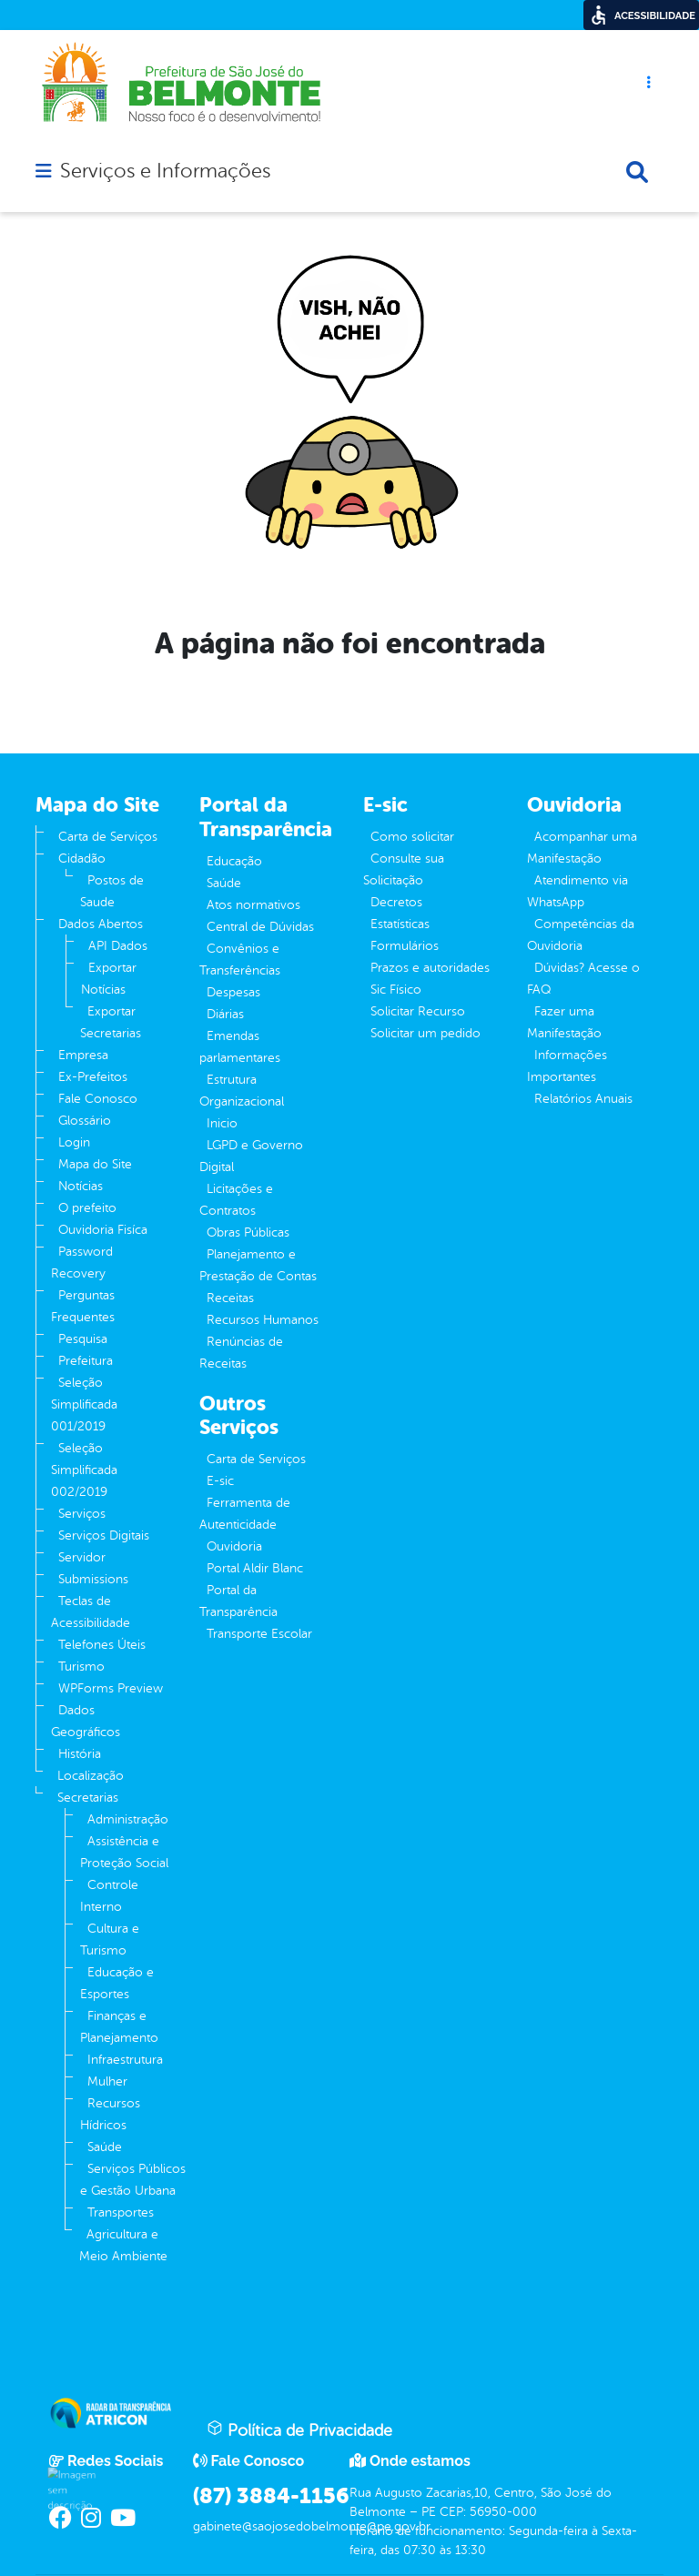  Describe the element at coordinates (239, 959) in the screenshot. I see `Convênios e Transferências` at that location.